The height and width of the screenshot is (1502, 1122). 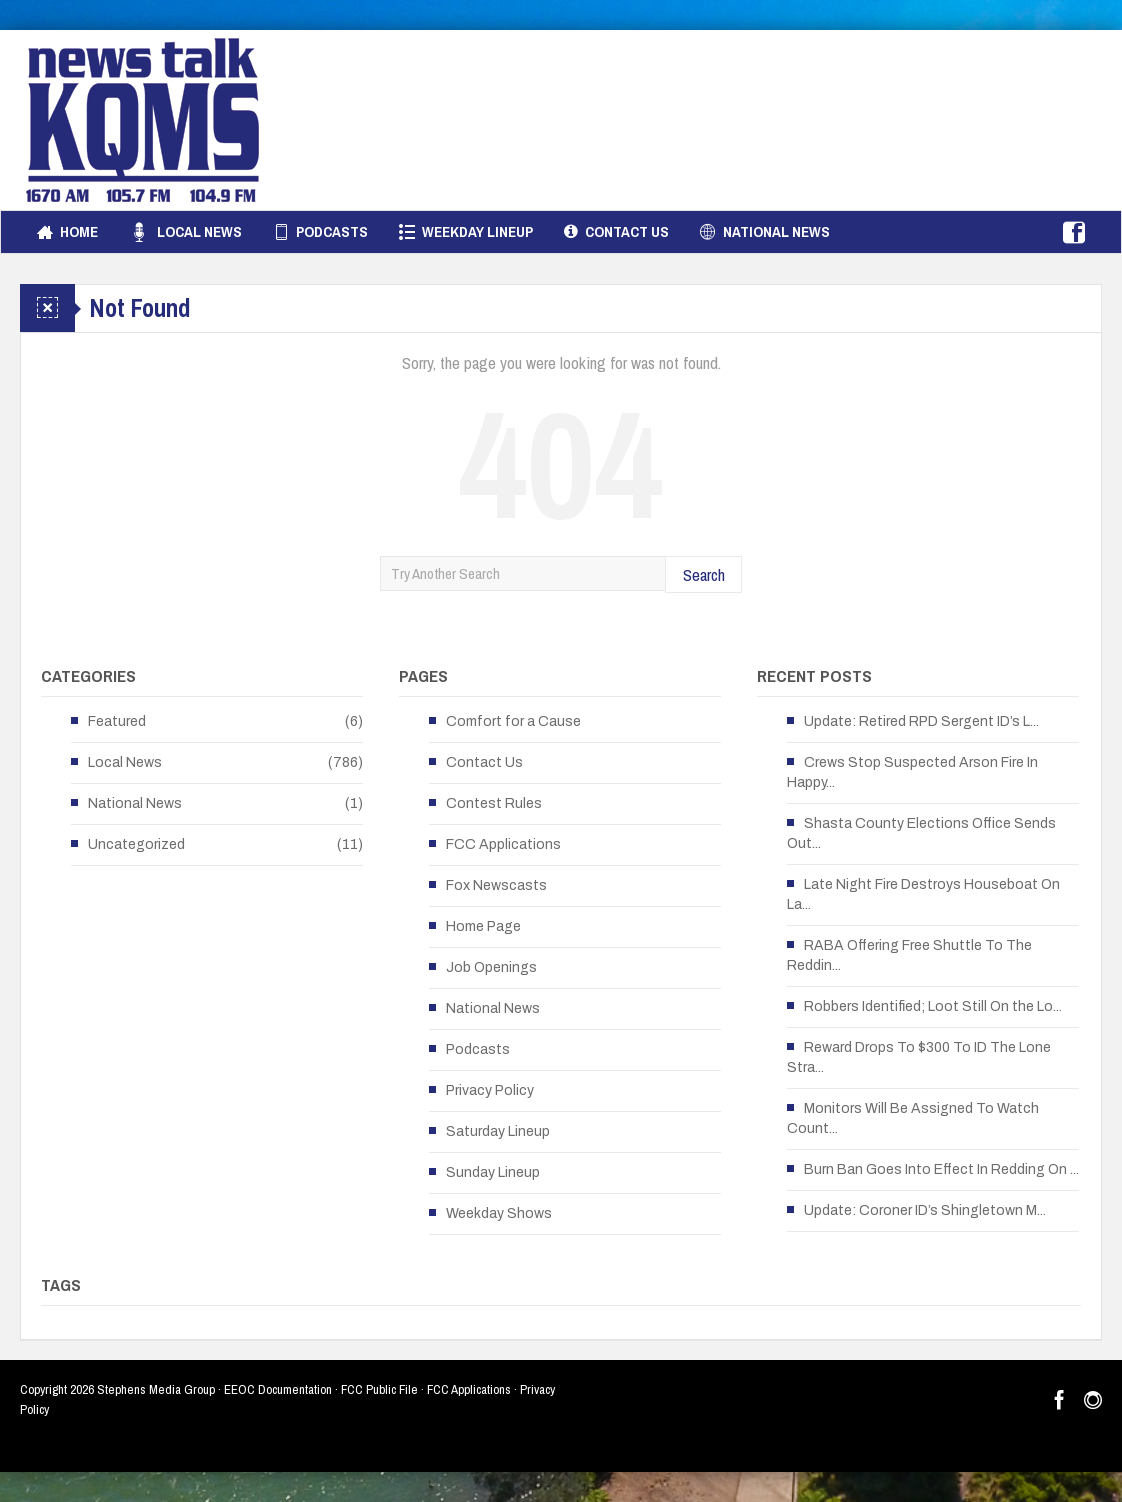 I want to click on Fox Newscasts, so click(x=496, y=885).